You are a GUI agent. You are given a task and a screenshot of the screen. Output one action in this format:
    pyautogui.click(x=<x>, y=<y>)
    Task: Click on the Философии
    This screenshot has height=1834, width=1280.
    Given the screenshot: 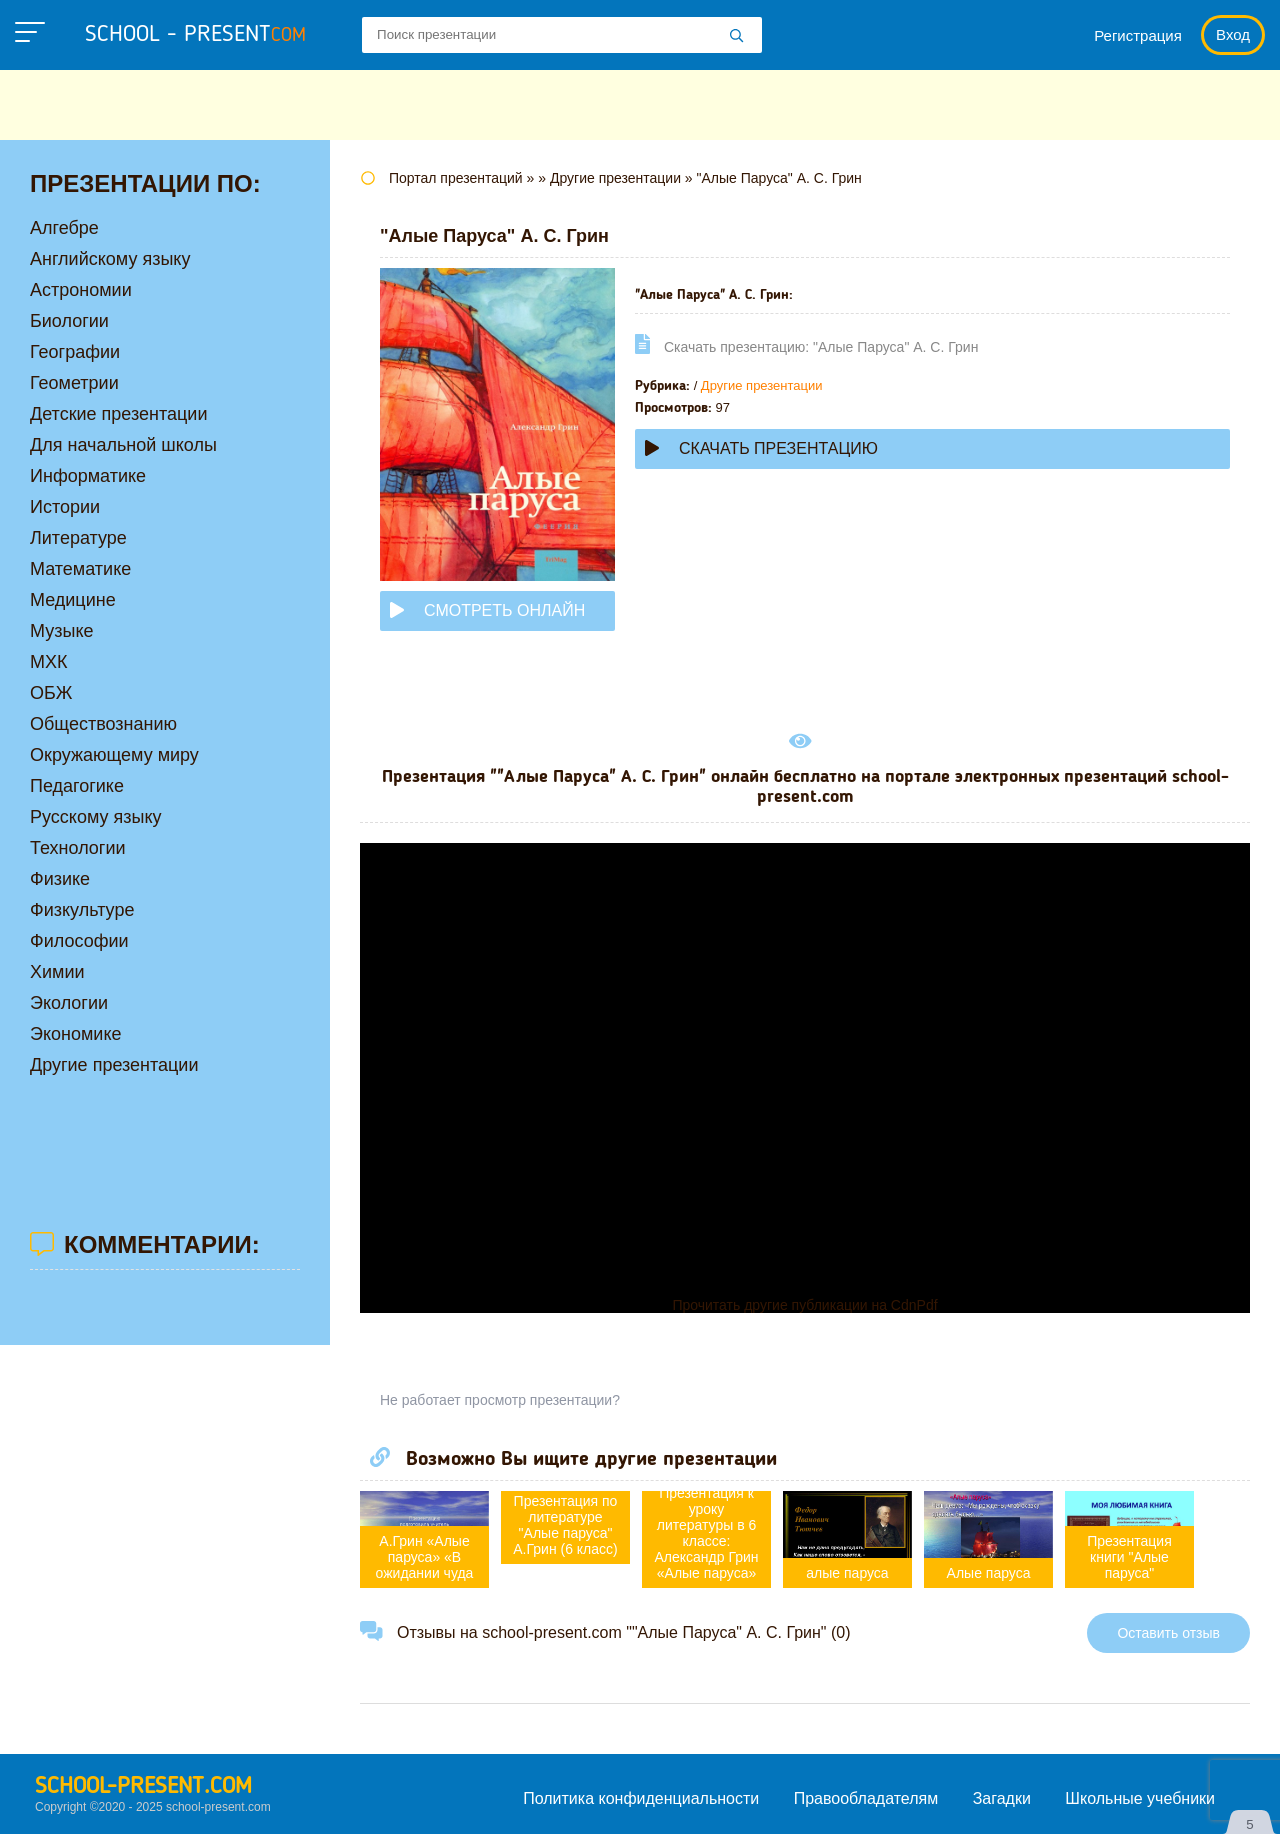 What is the action you would take?
    pyautogui.click(x=79, y=941)
    